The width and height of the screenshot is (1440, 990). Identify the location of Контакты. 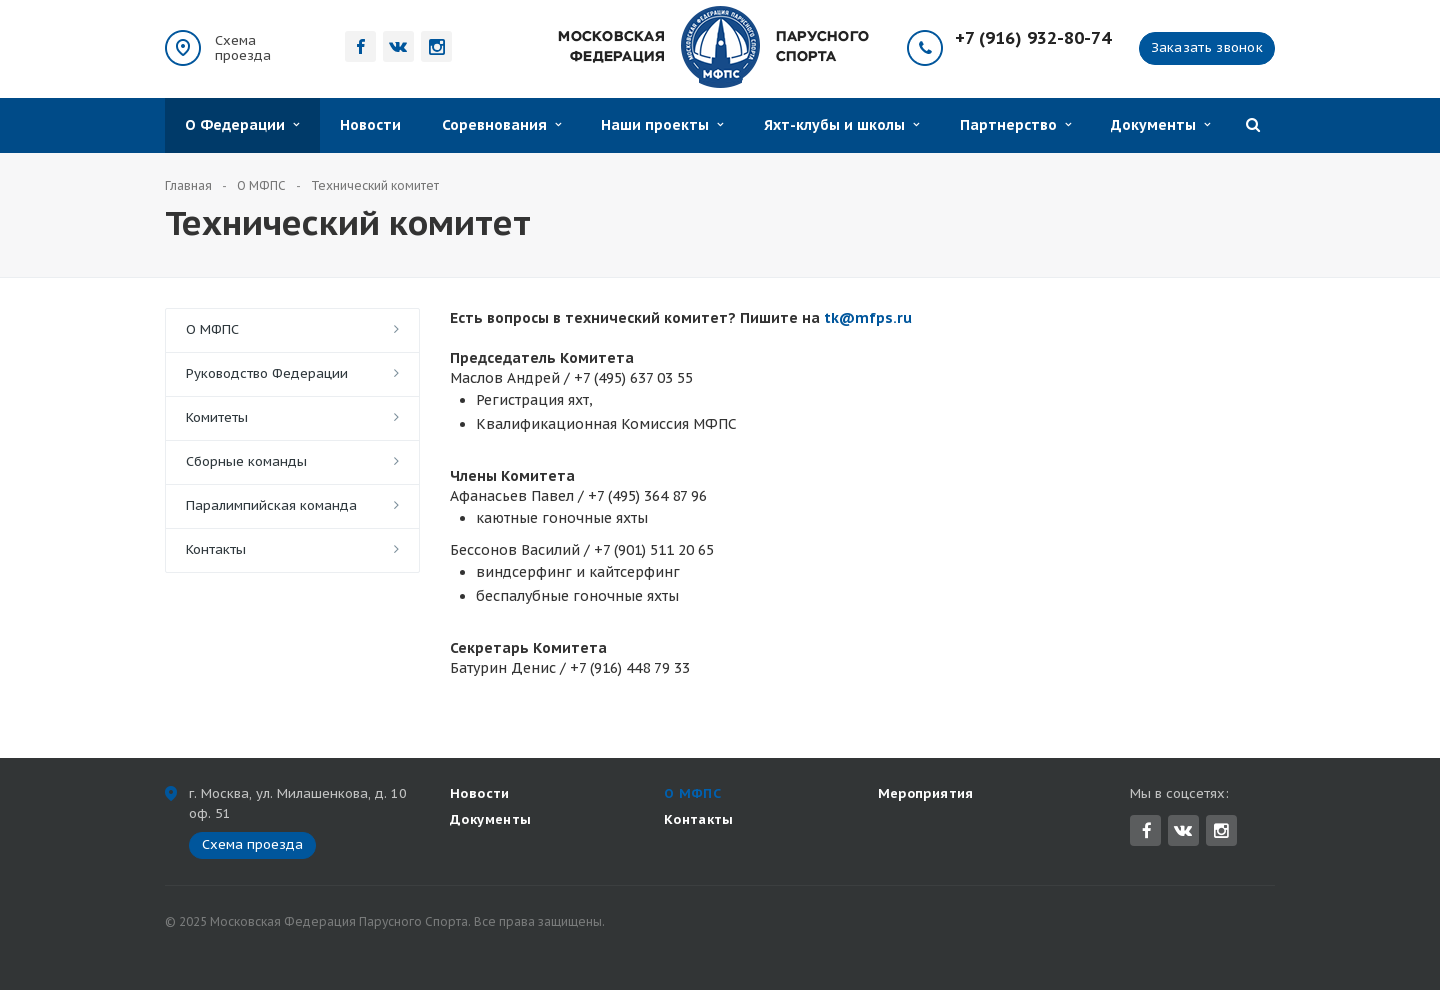
(216, 549).